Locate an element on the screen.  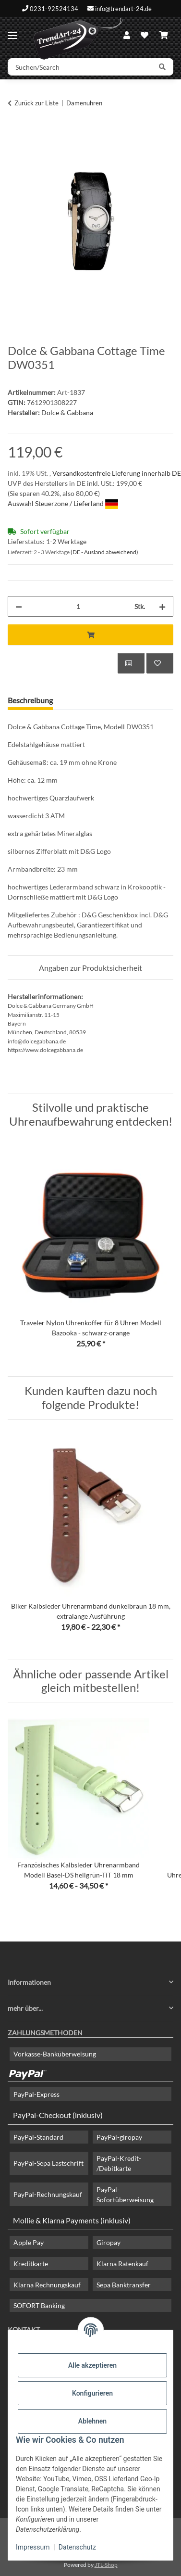
Klarna Ratenkauf is located at coordinates (122, 2263).